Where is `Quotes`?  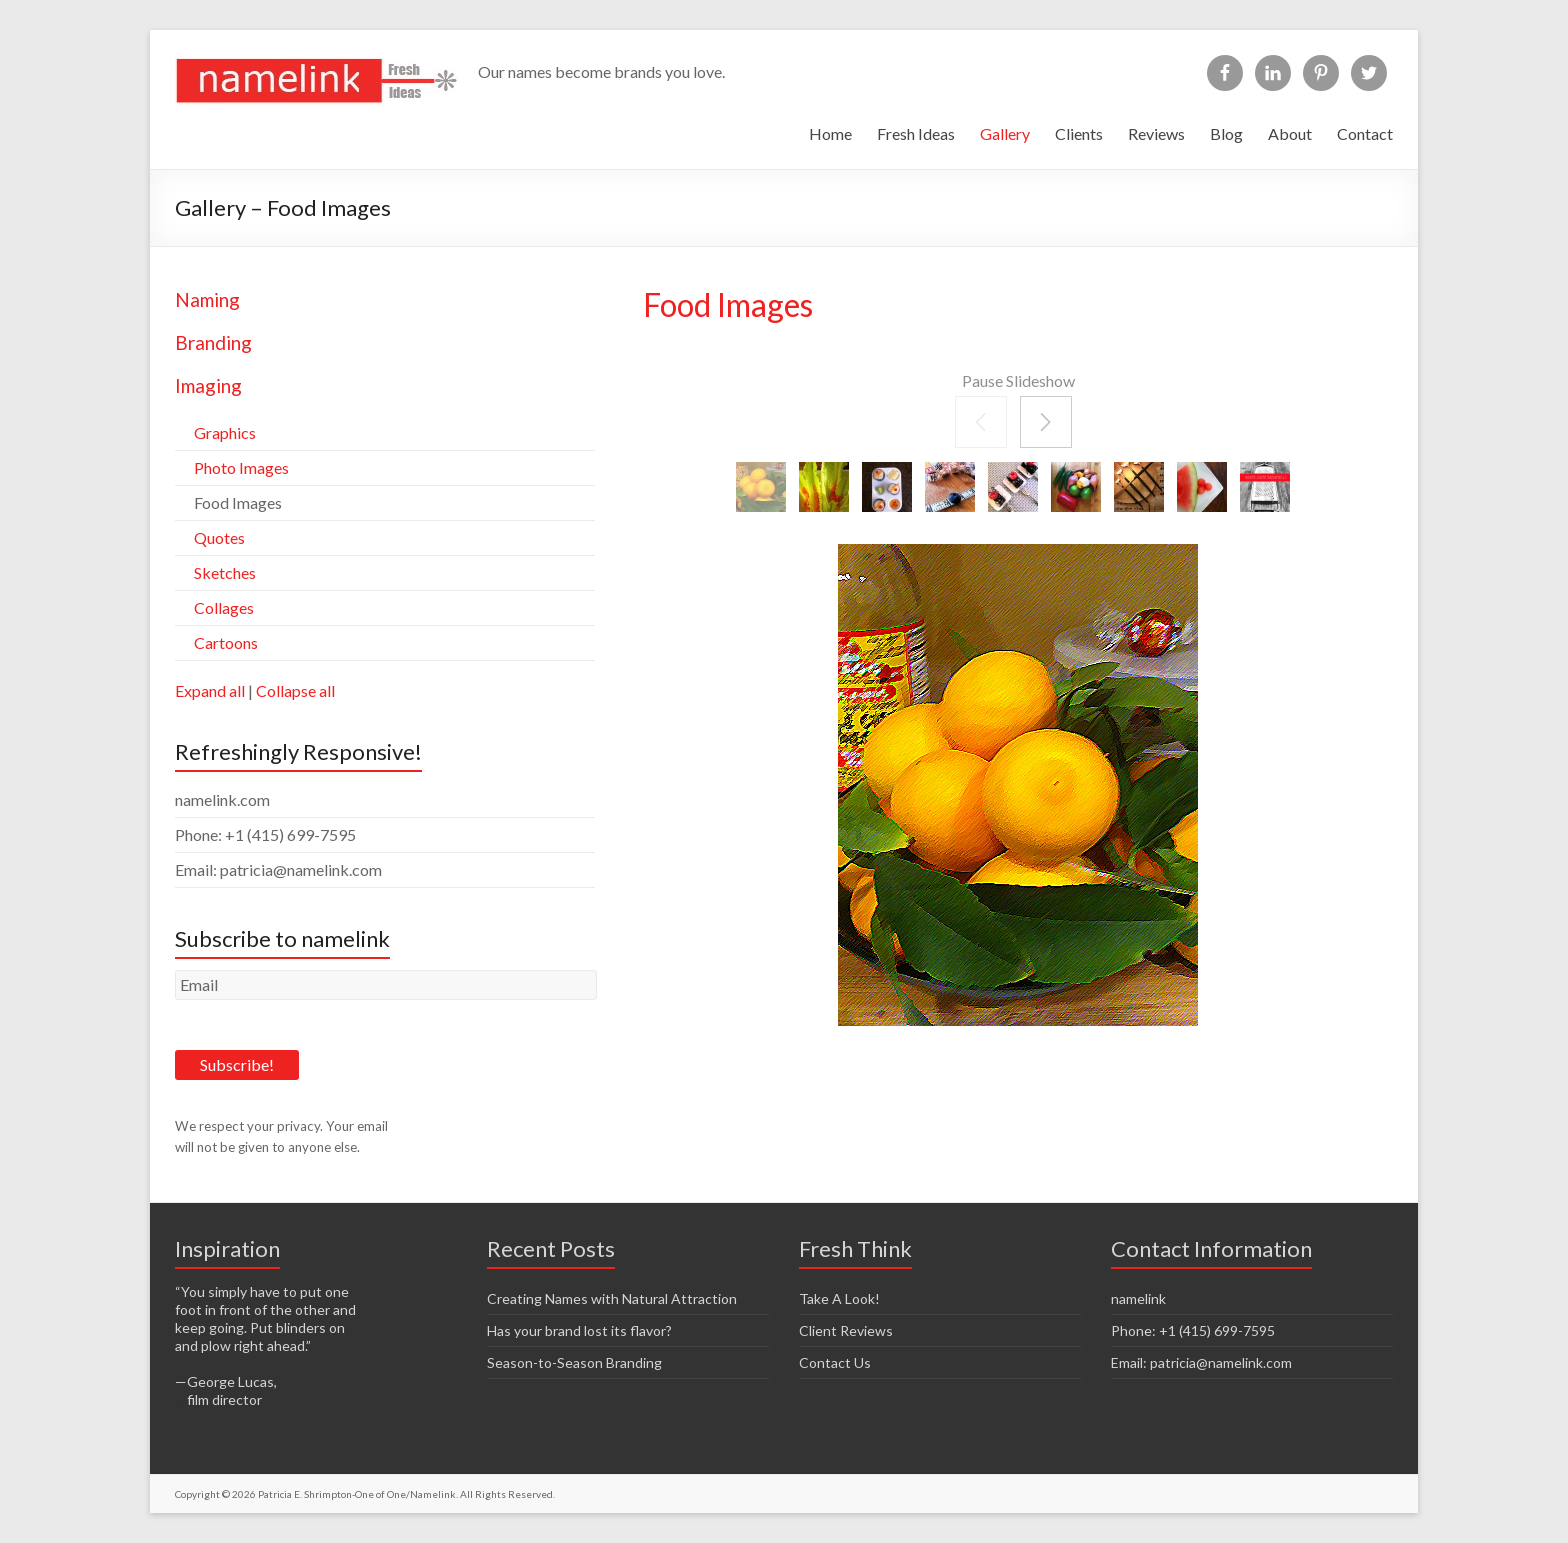 Quotes is located at coordinates (219, 537).